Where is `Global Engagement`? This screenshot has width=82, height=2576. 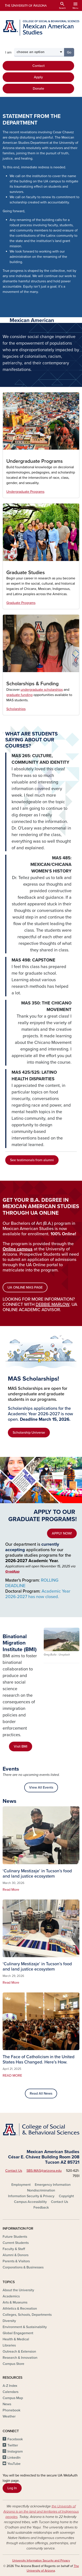 Global Engagement is located at coordinates (18, 2333).